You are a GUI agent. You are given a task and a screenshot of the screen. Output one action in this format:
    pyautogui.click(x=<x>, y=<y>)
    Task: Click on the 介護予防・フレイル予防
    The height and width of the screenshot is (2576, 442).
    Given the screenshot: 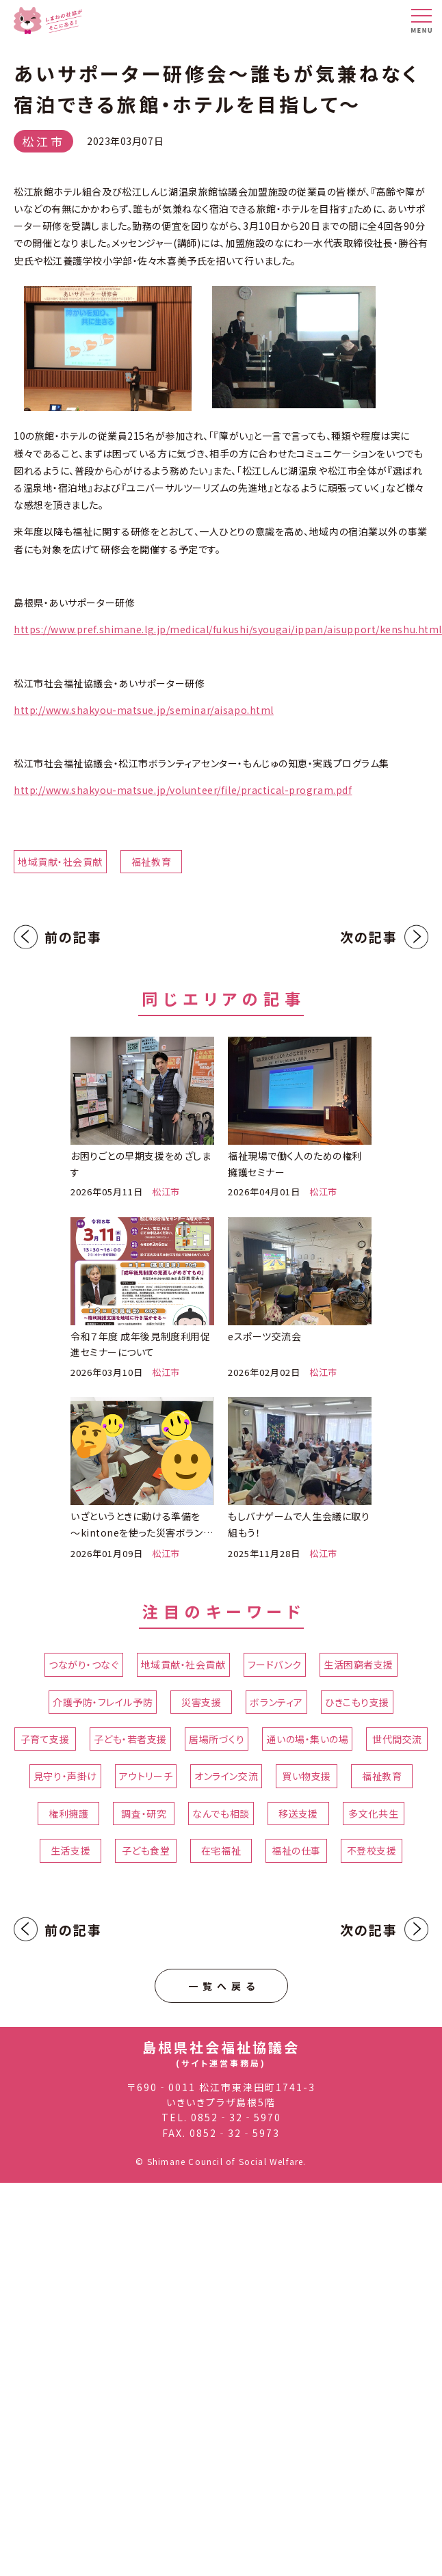 What is the action you would take?
    pyautogui.click(x=103, y=1702)
    